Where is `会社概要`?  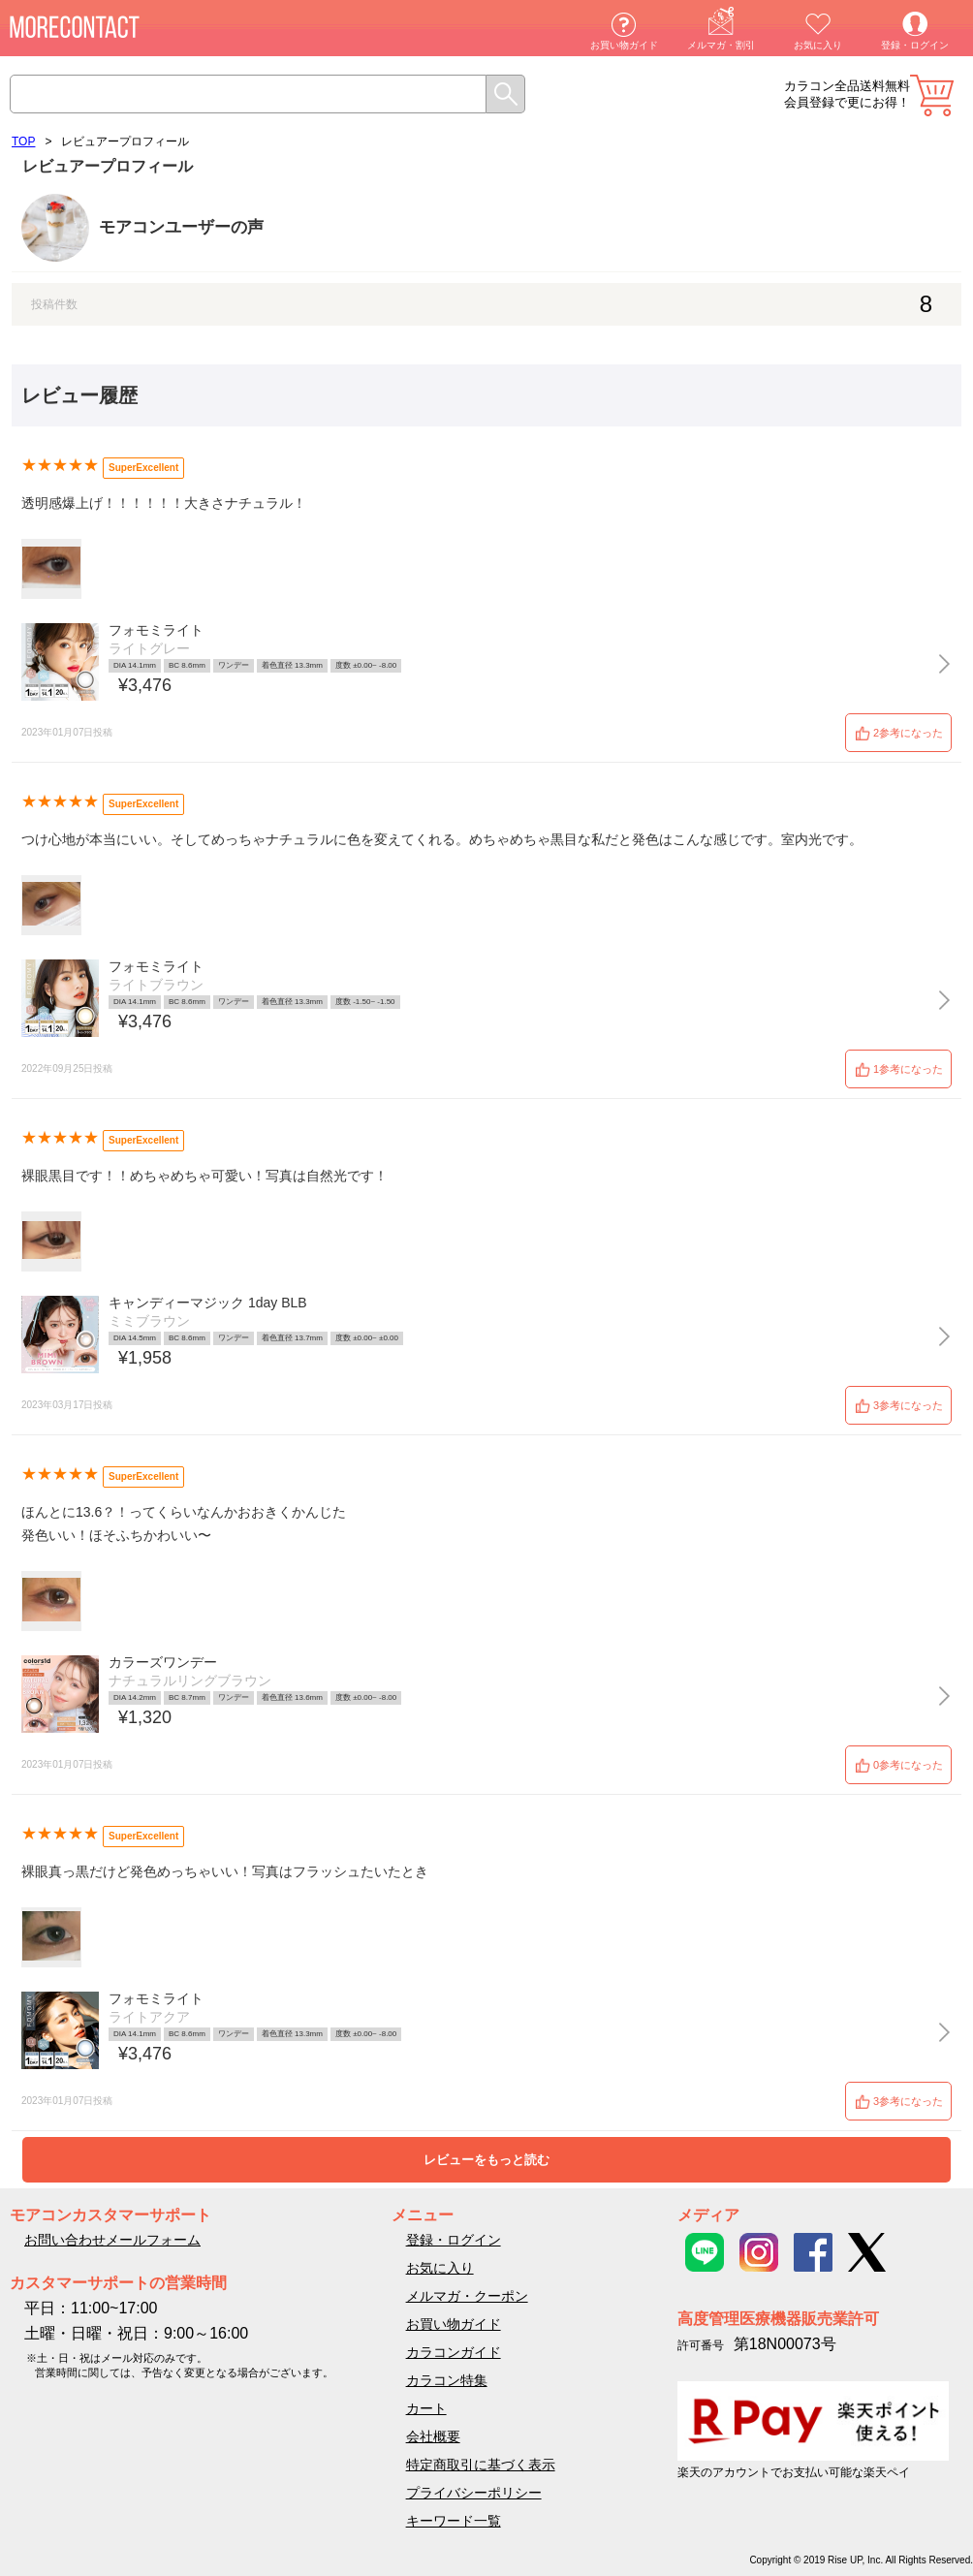 会社概要 is located at coordinates (433, 2436).